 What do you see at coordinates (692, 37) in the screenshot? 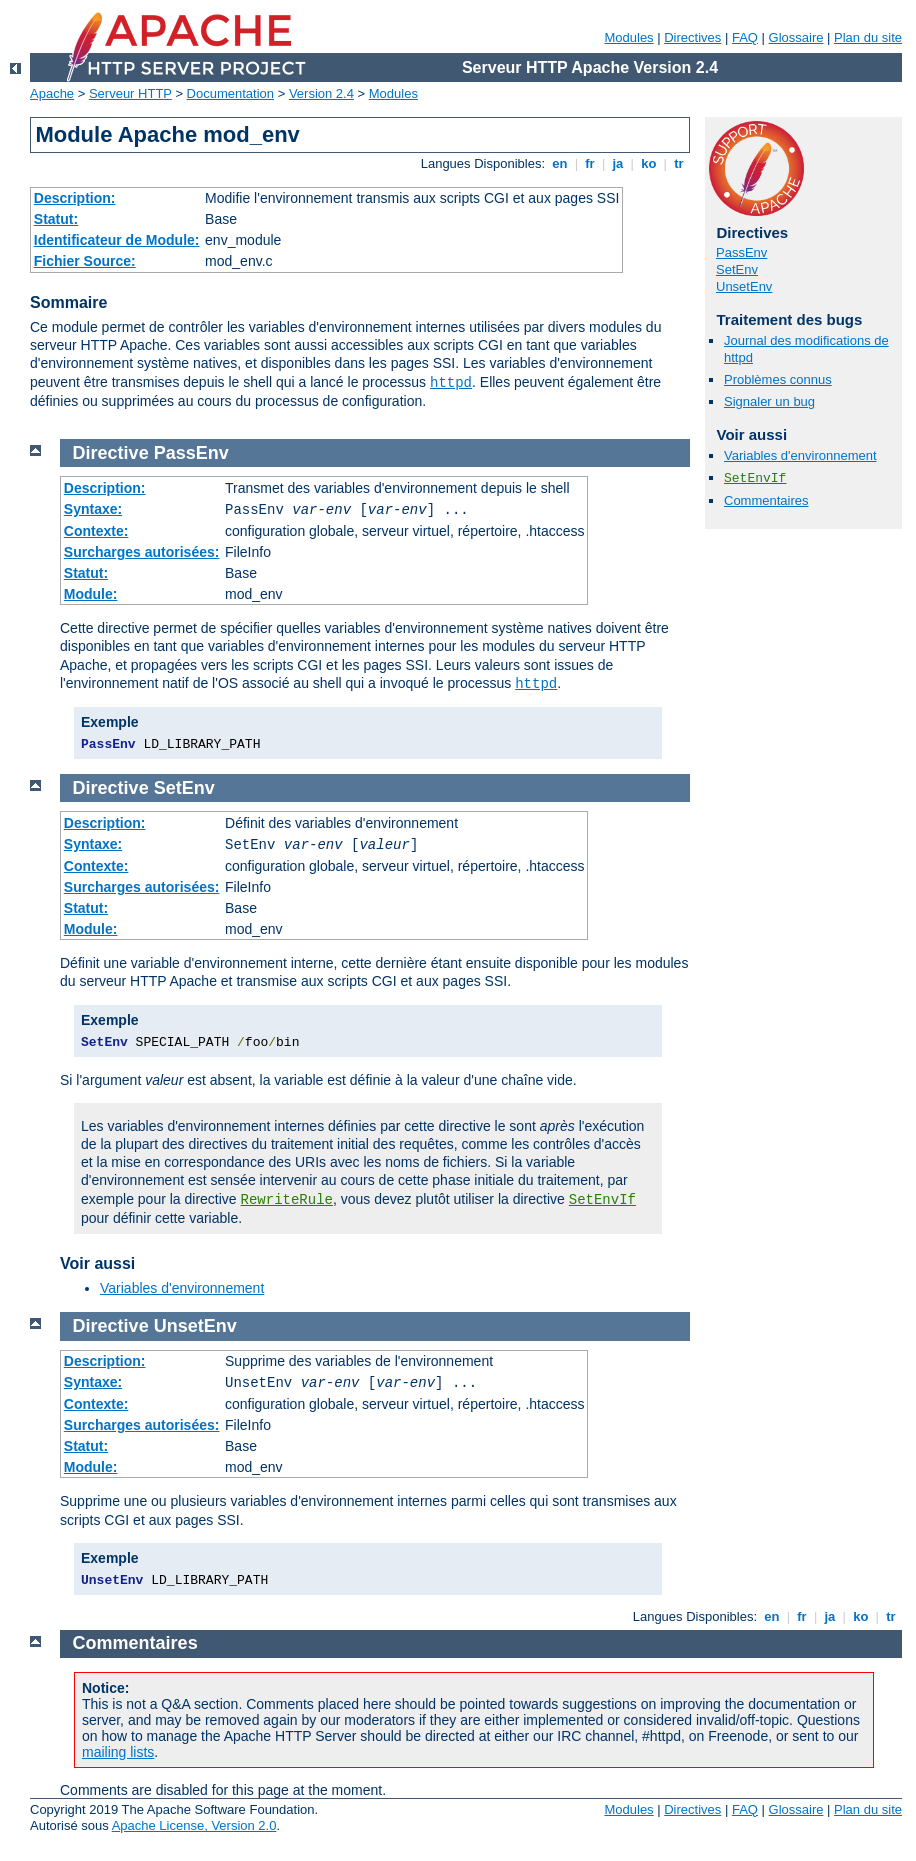
I see `Directives` at bounding box center [692, 37].